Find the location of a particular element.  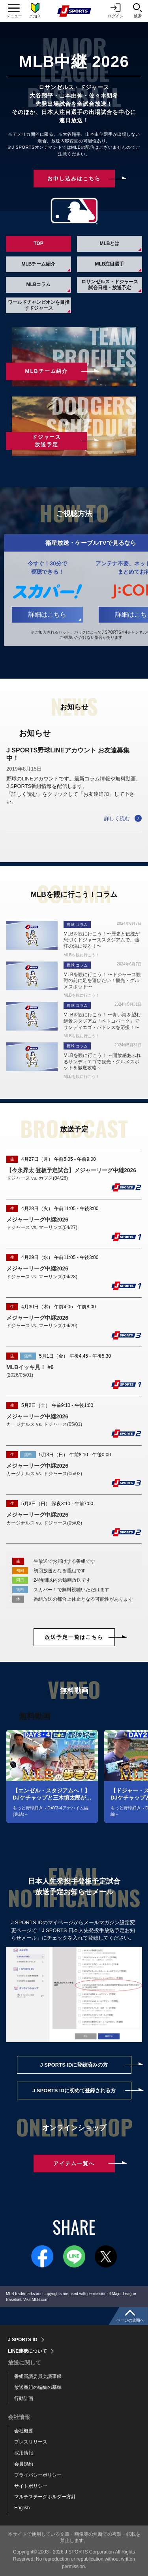

会員規約 is located at coordinates (23, 2464).